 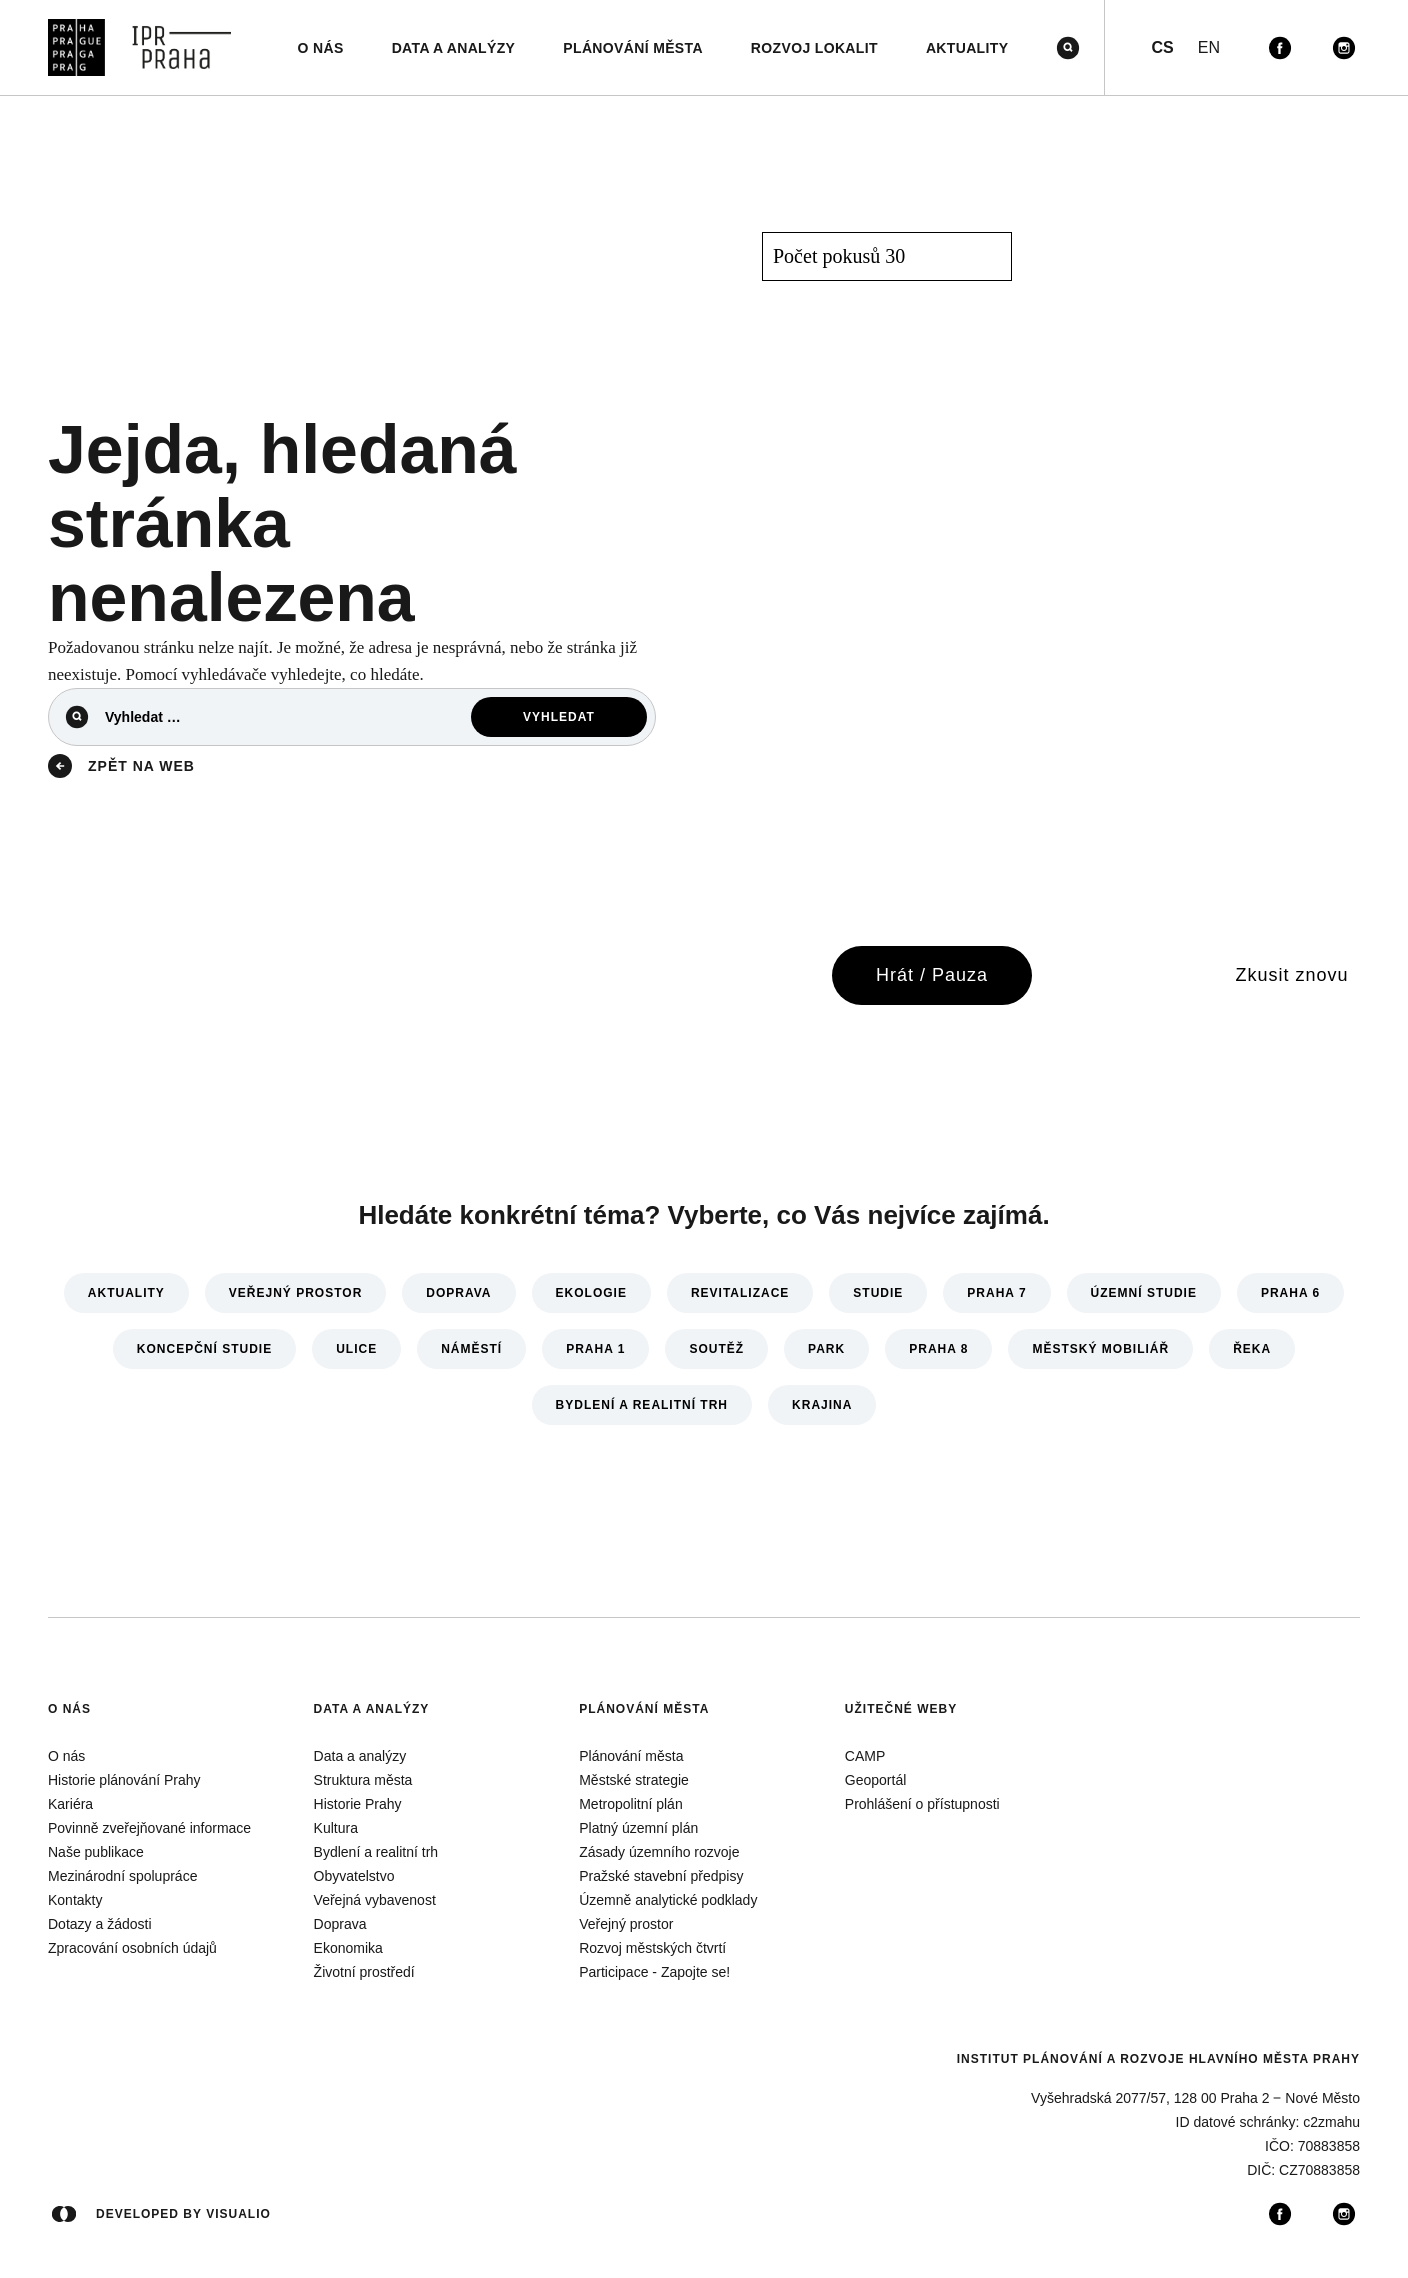 What do you see at coordinates (1291, 975) in the screenshot?
I see `Zkusit znovu` at bounding box center [1291, 975].